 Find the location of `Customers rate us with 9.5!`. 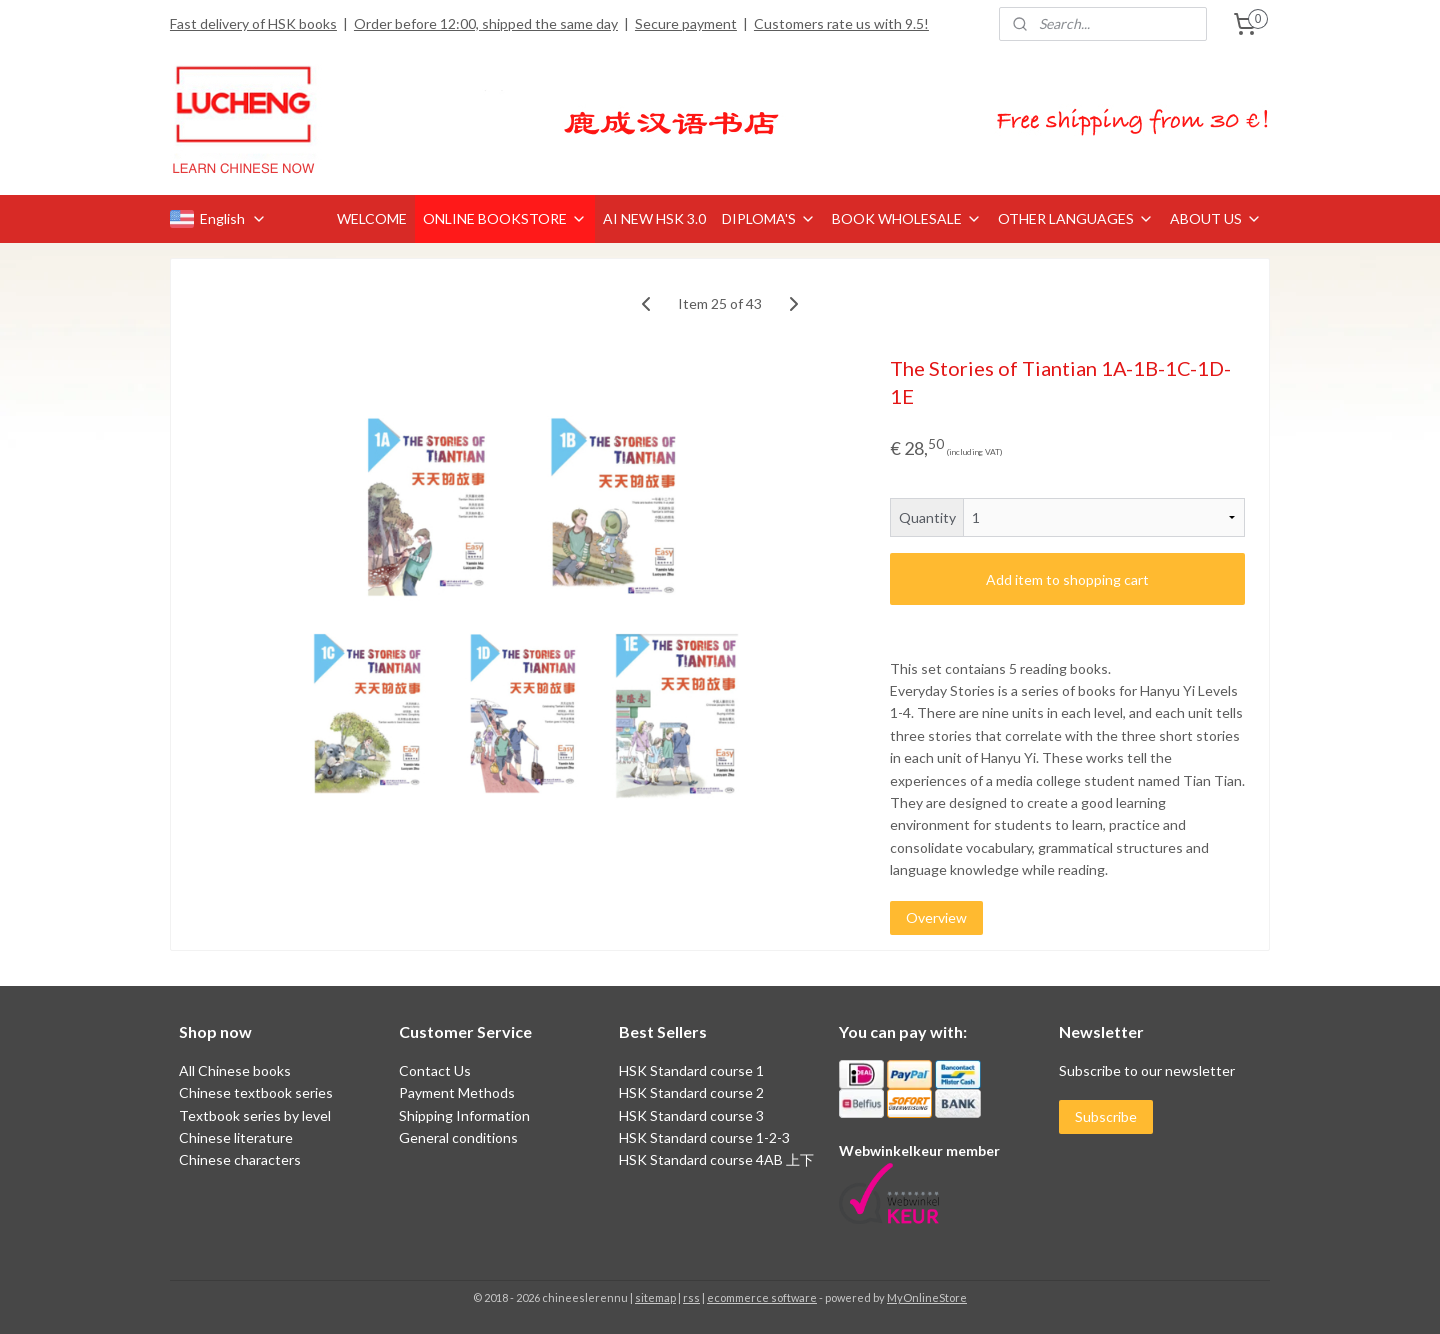

Customers rate us with 9.5! is located at coordinates (841, 23).